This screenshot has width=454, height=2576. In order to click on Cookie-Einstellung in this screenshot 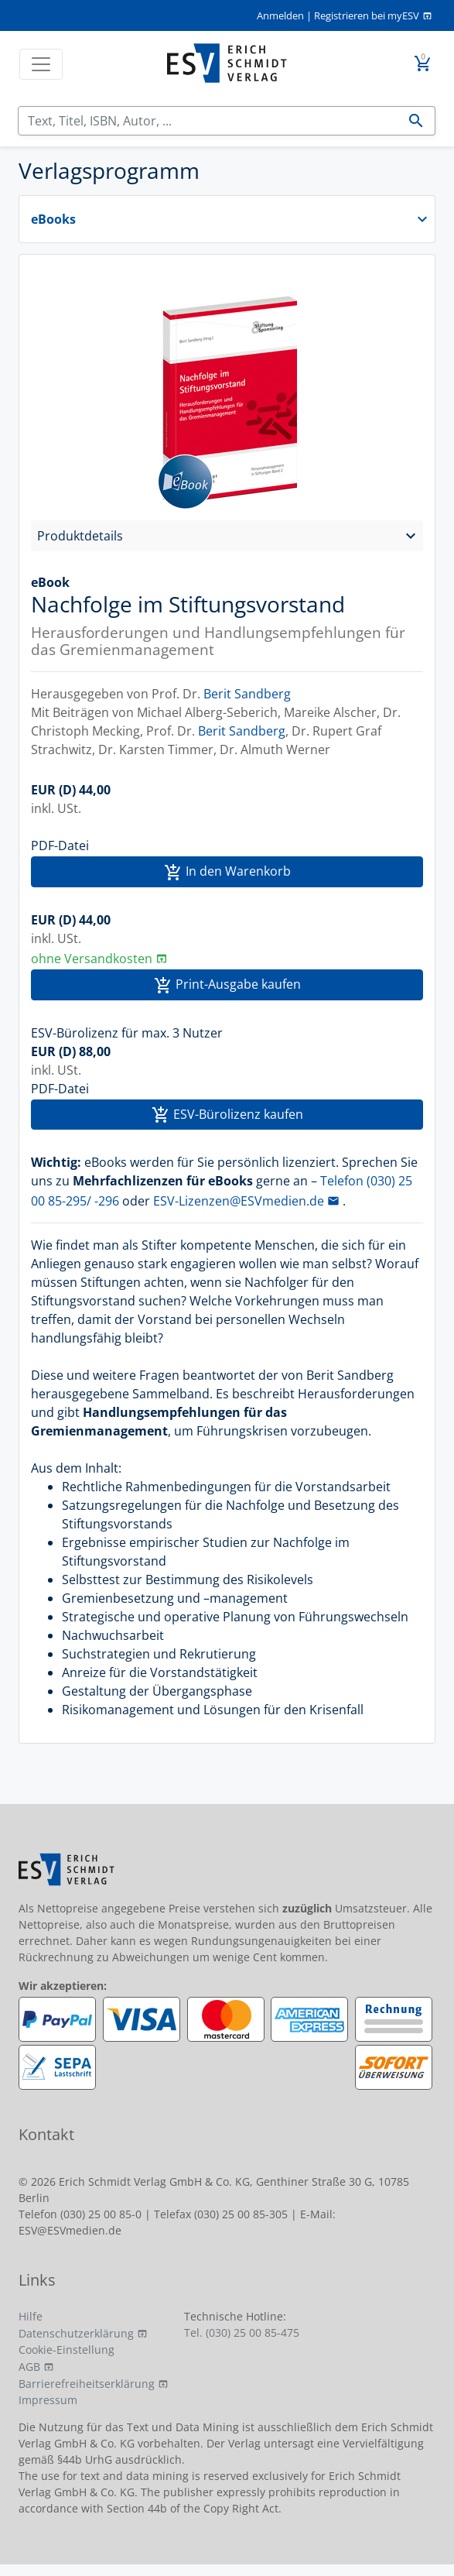, I will do `click(66, 2349)`.